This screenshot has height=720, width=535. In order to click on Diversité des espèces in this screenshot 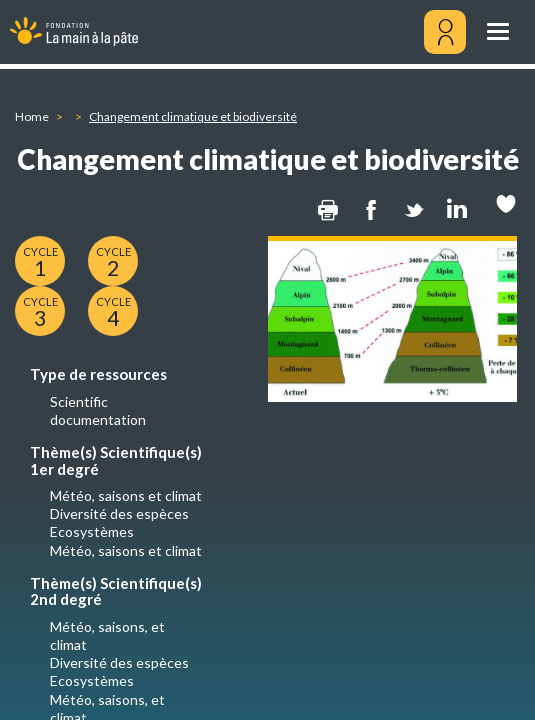, I will do `click(119, 513)`.